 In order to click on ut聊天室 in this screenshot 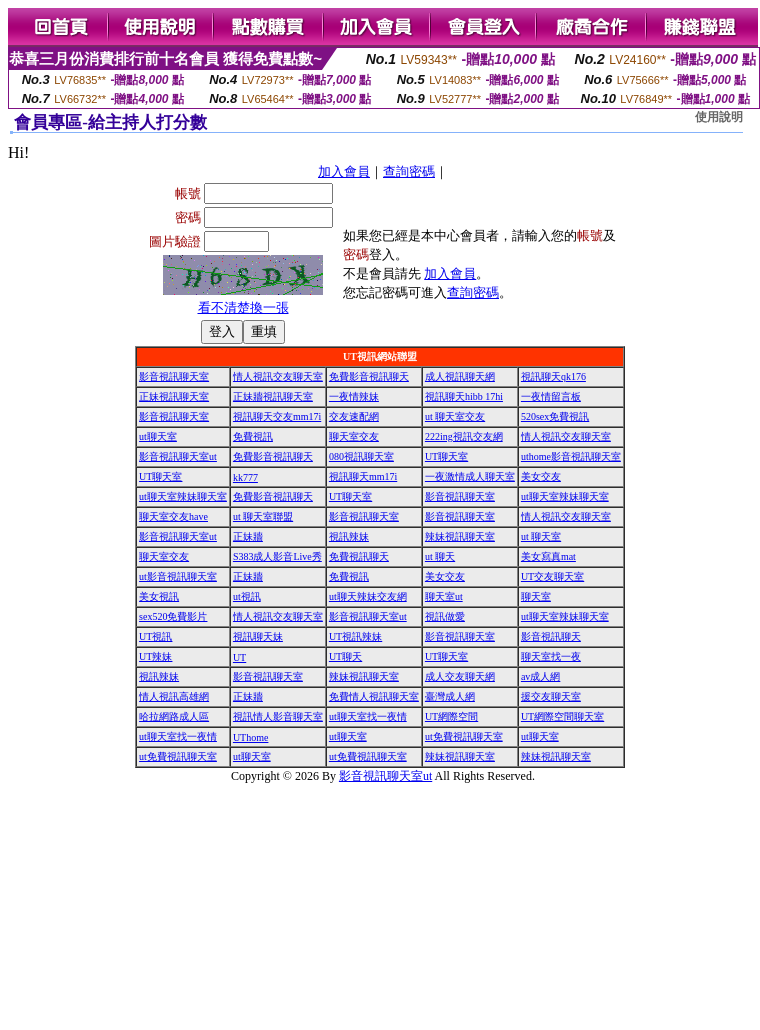, I will do `click(158, 436)`.